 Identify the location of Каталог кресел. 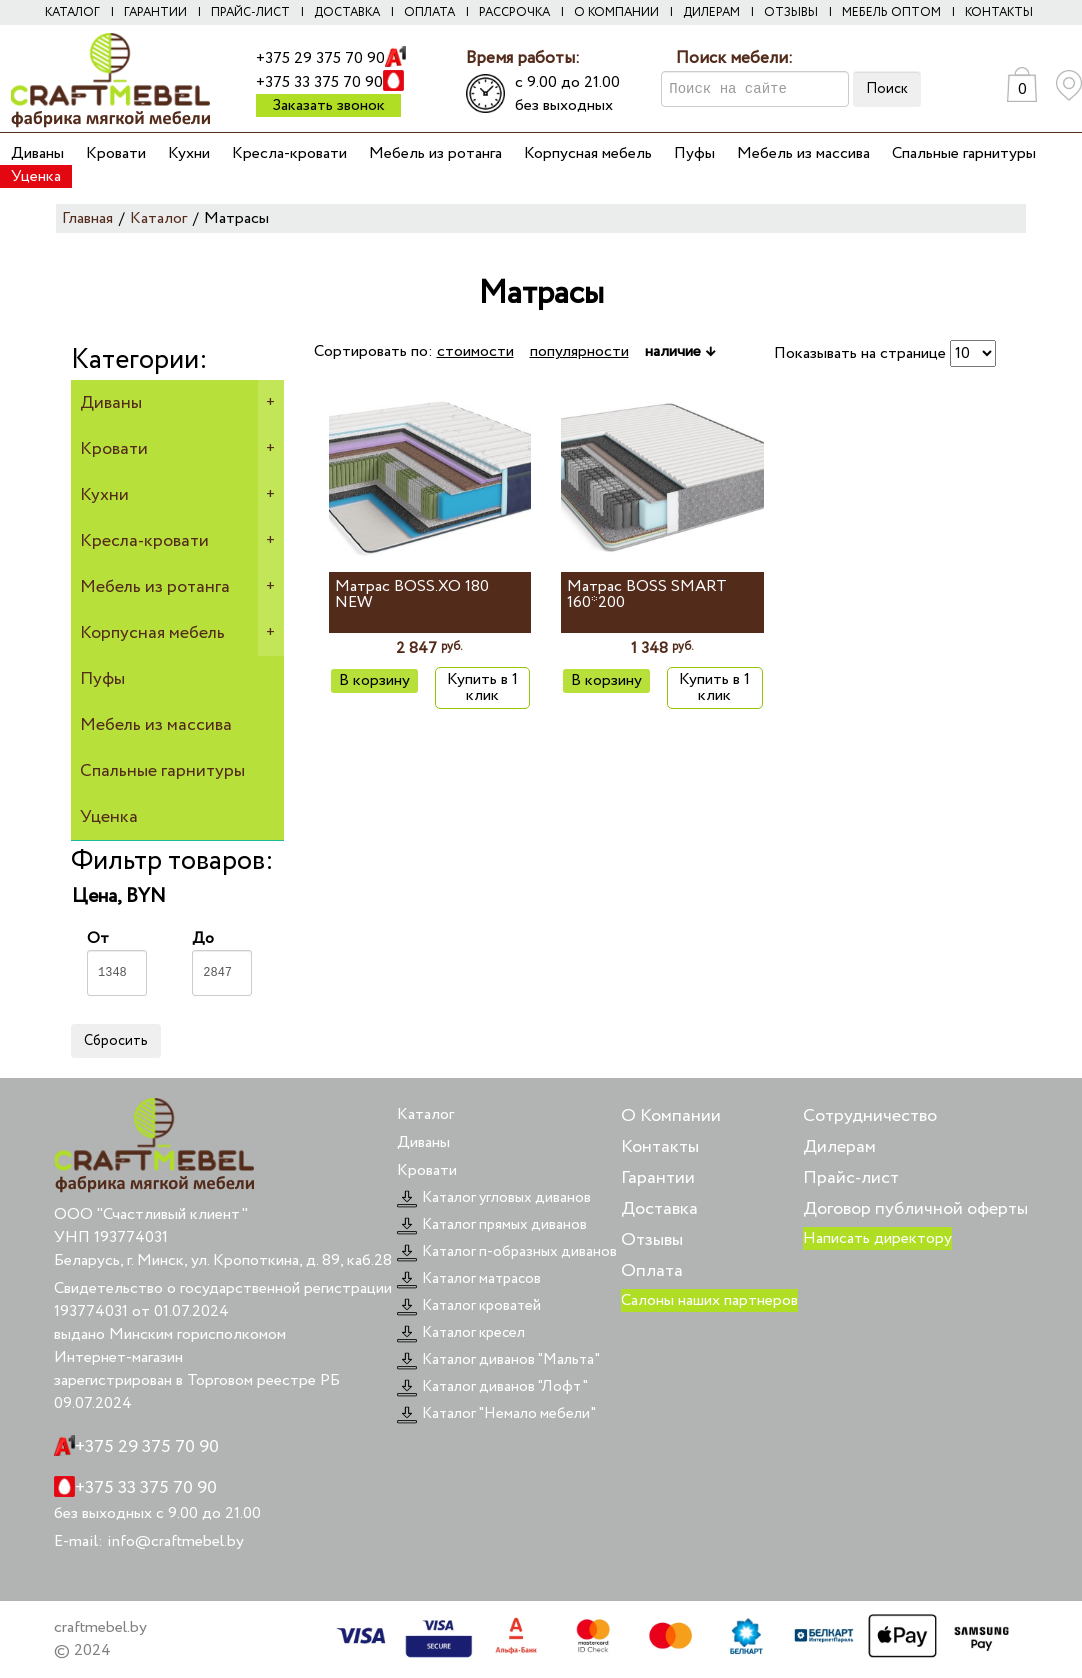
(461, 1333).